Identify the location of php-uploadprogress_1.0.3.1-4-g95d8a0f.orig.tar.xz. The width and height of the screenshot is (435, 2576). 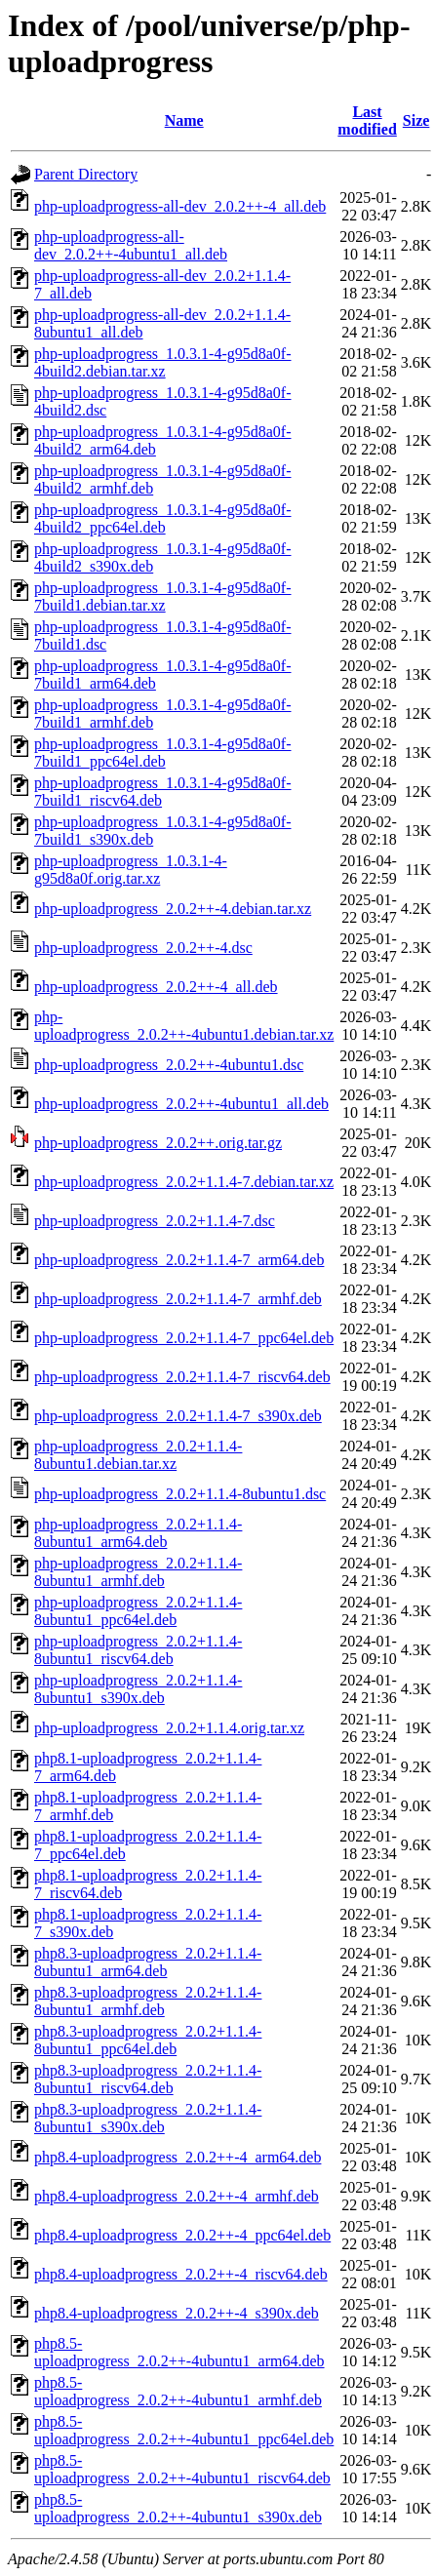
(130, 869).